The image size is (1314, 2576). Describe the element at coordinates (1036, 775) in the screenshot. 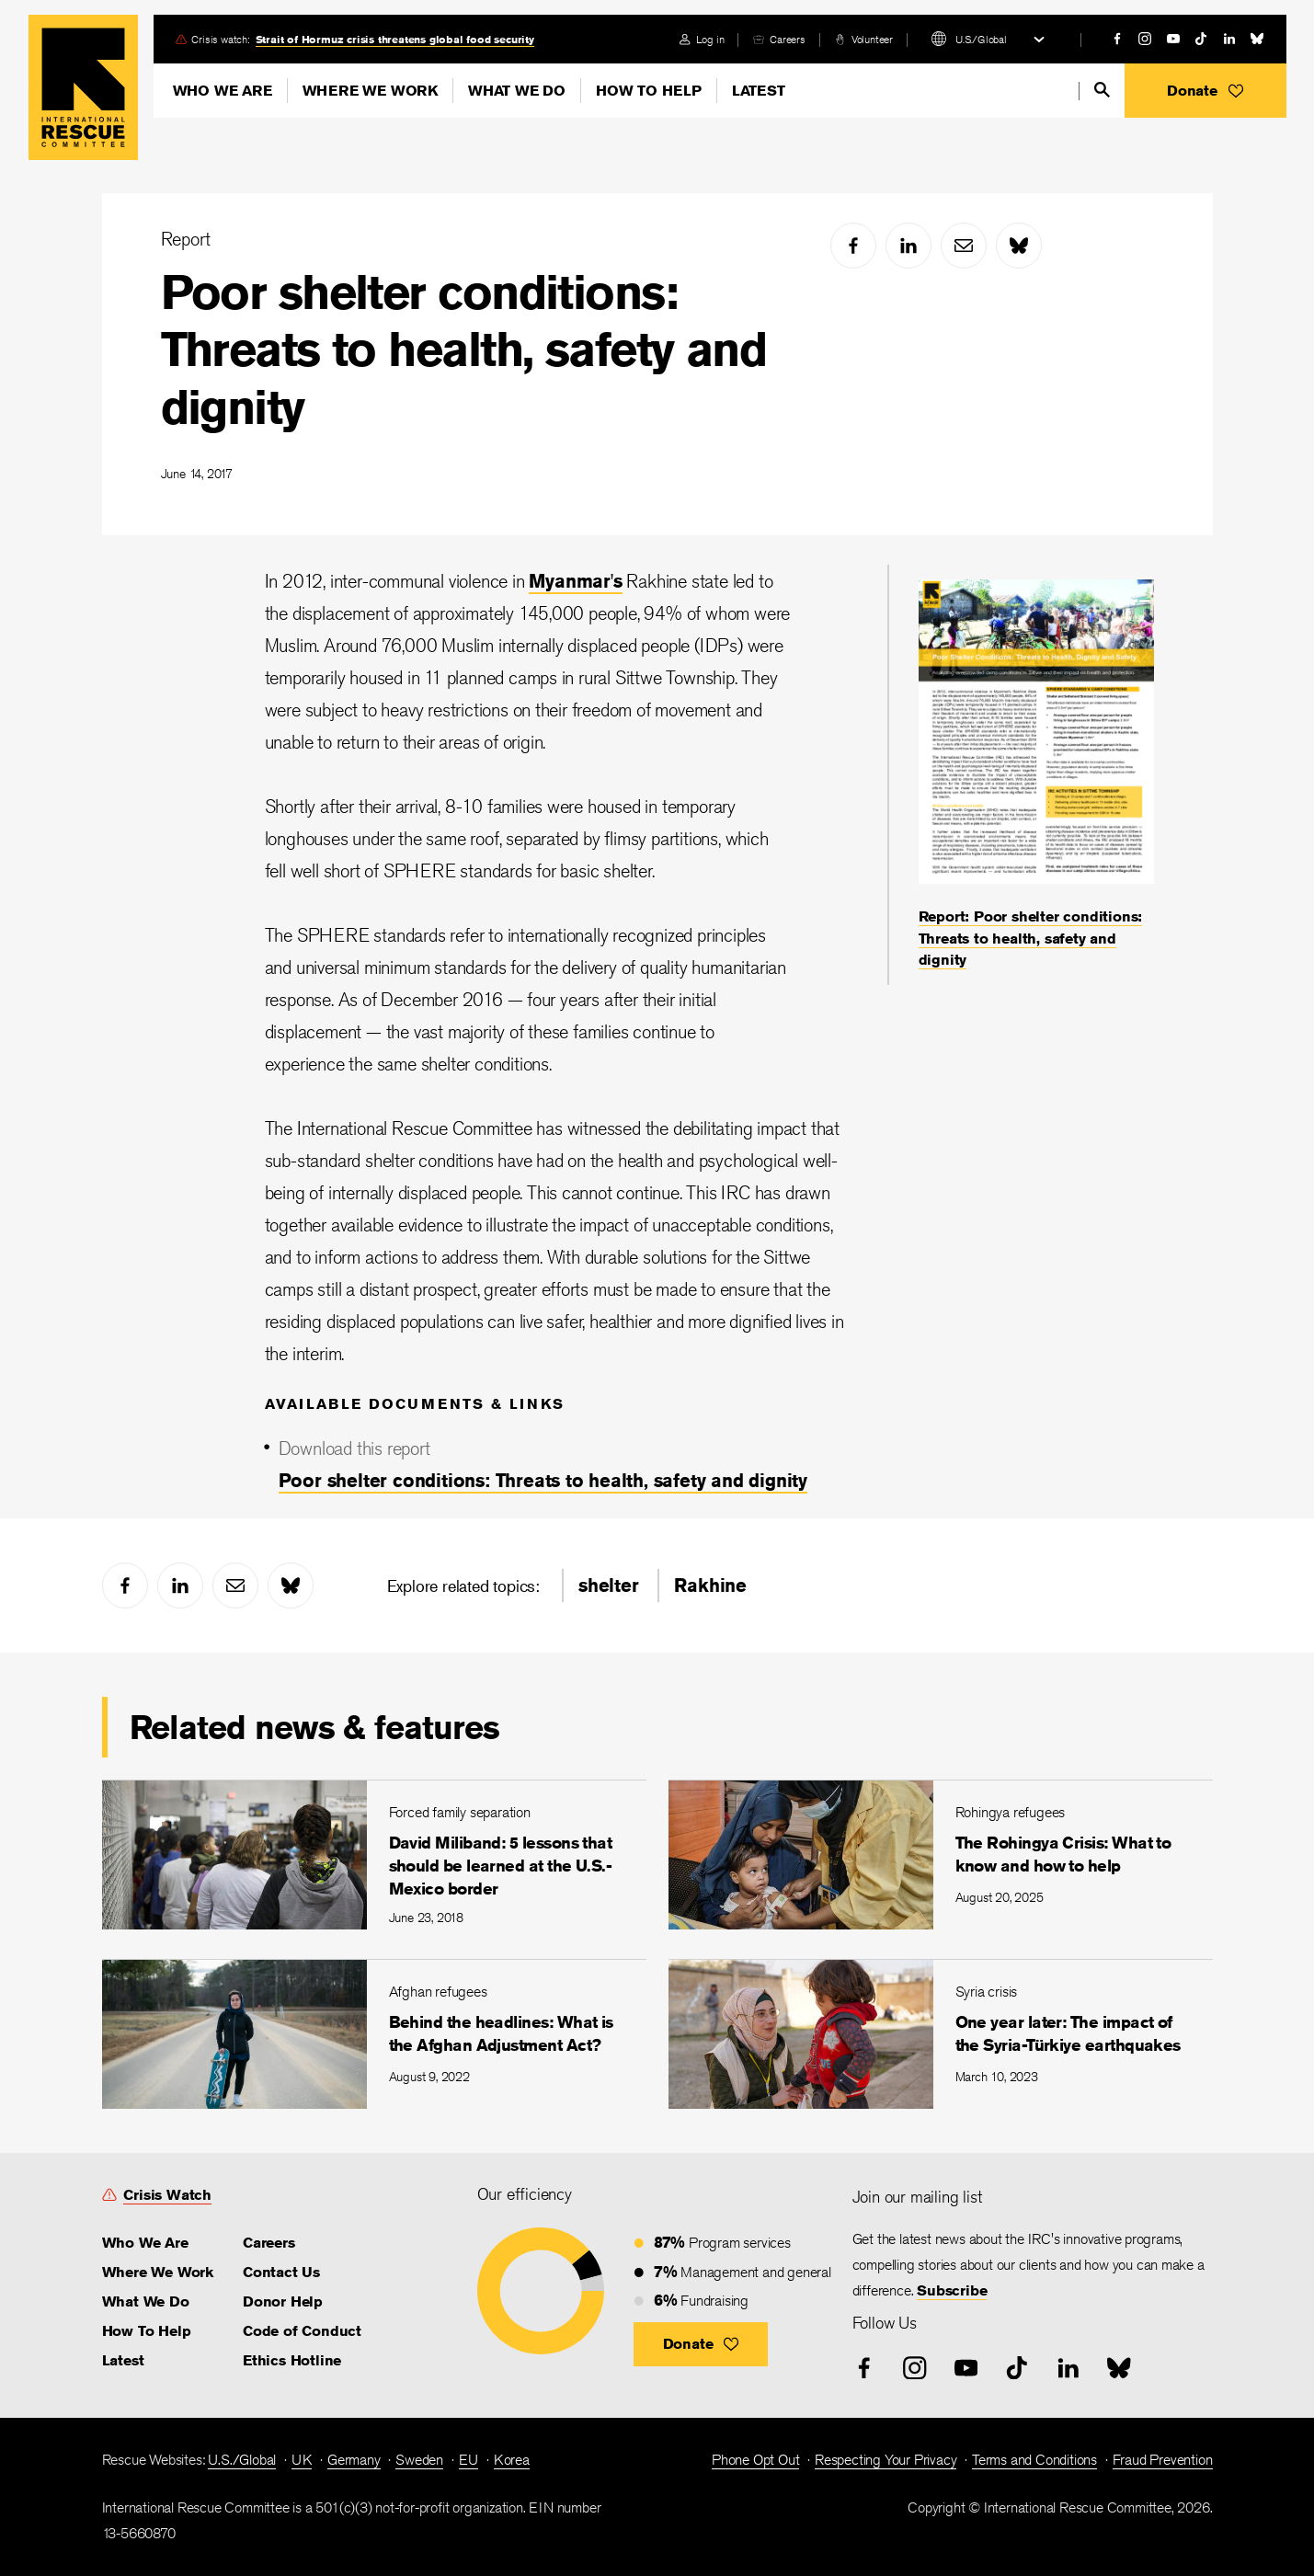

I see `[Report: Poor shelter conditions: Threats to health, safety and dignity]` at that location.